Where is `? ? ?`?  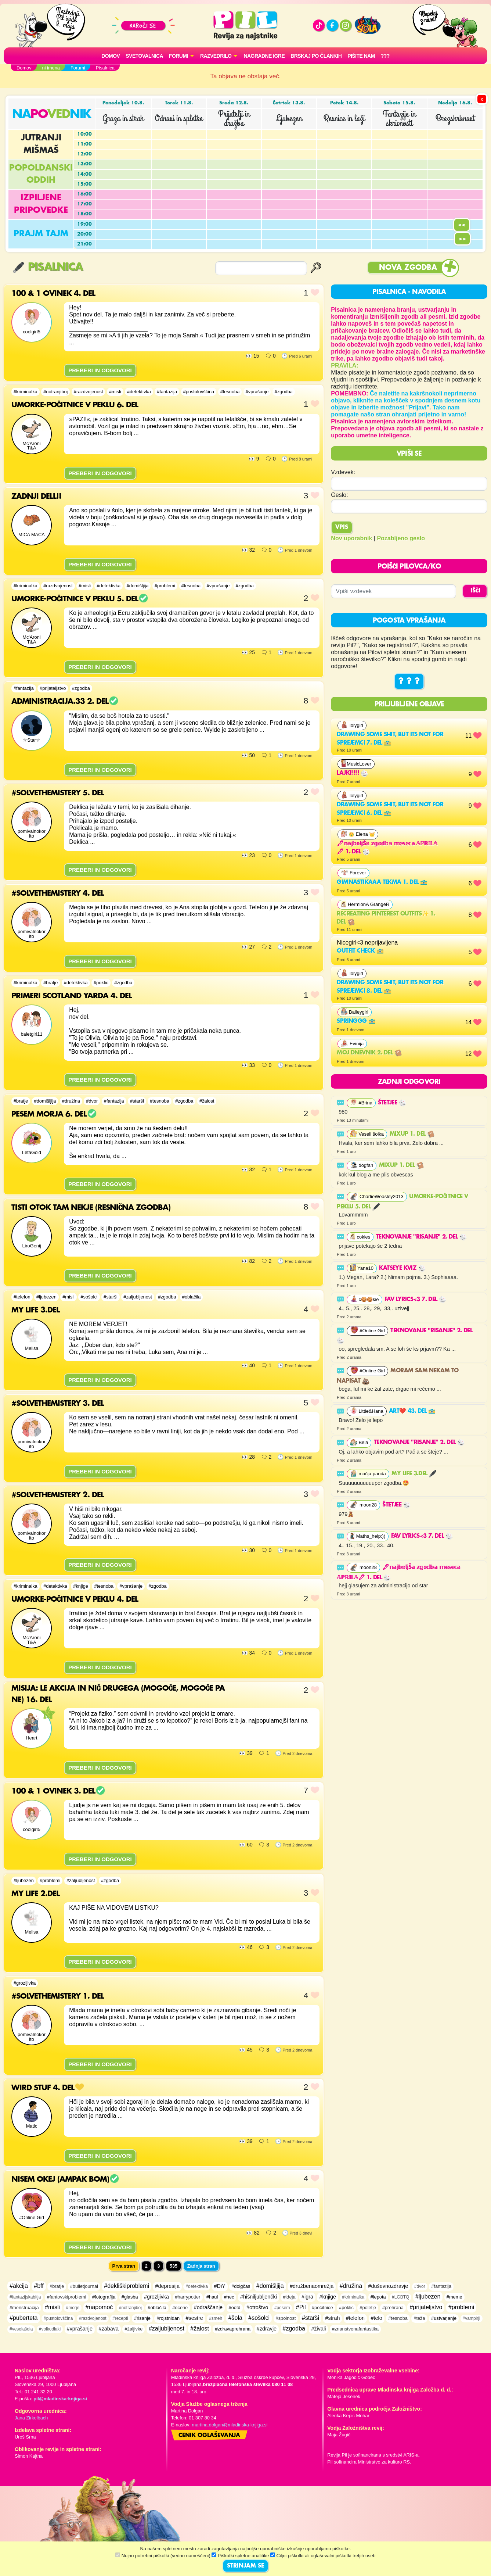 ? ? ? is located at coordinates (409, 681).